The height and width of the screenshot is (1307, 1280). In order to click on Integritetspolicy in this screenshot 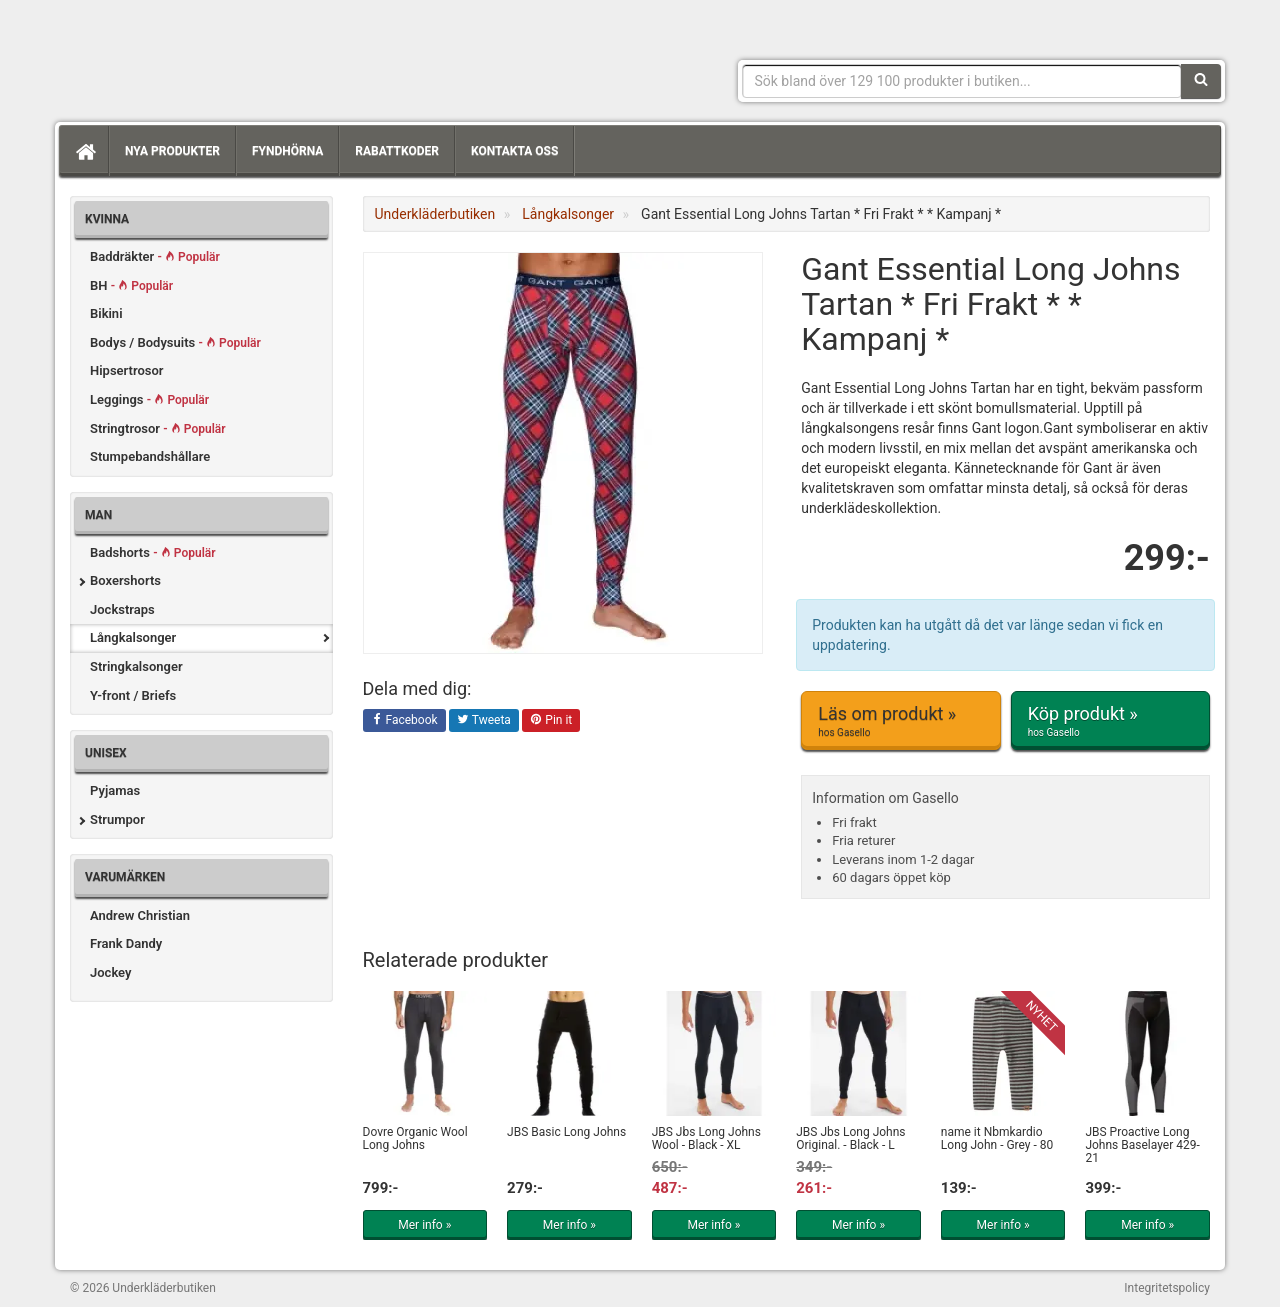, I will do `click(1167, 1288)`.